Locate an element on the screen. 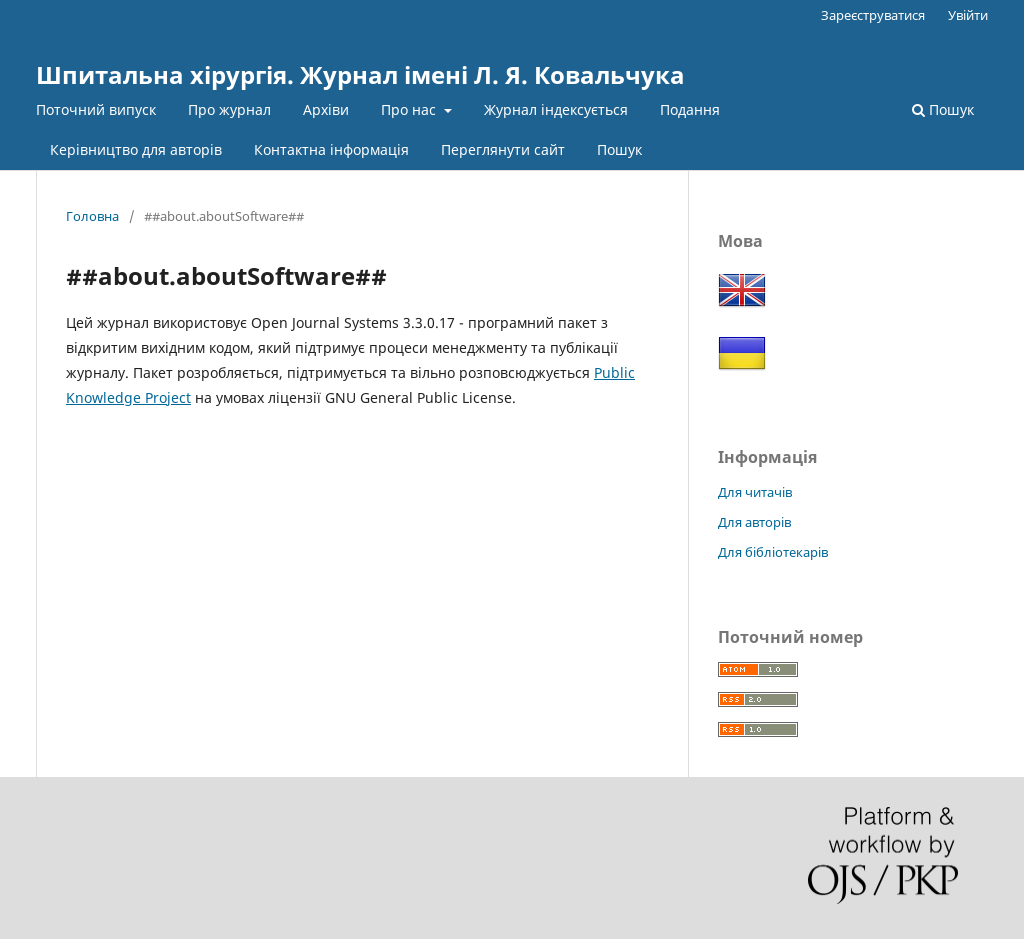 The height and width of the screenshot is (939, 1024). Головна is located at coordinates (92, 216).